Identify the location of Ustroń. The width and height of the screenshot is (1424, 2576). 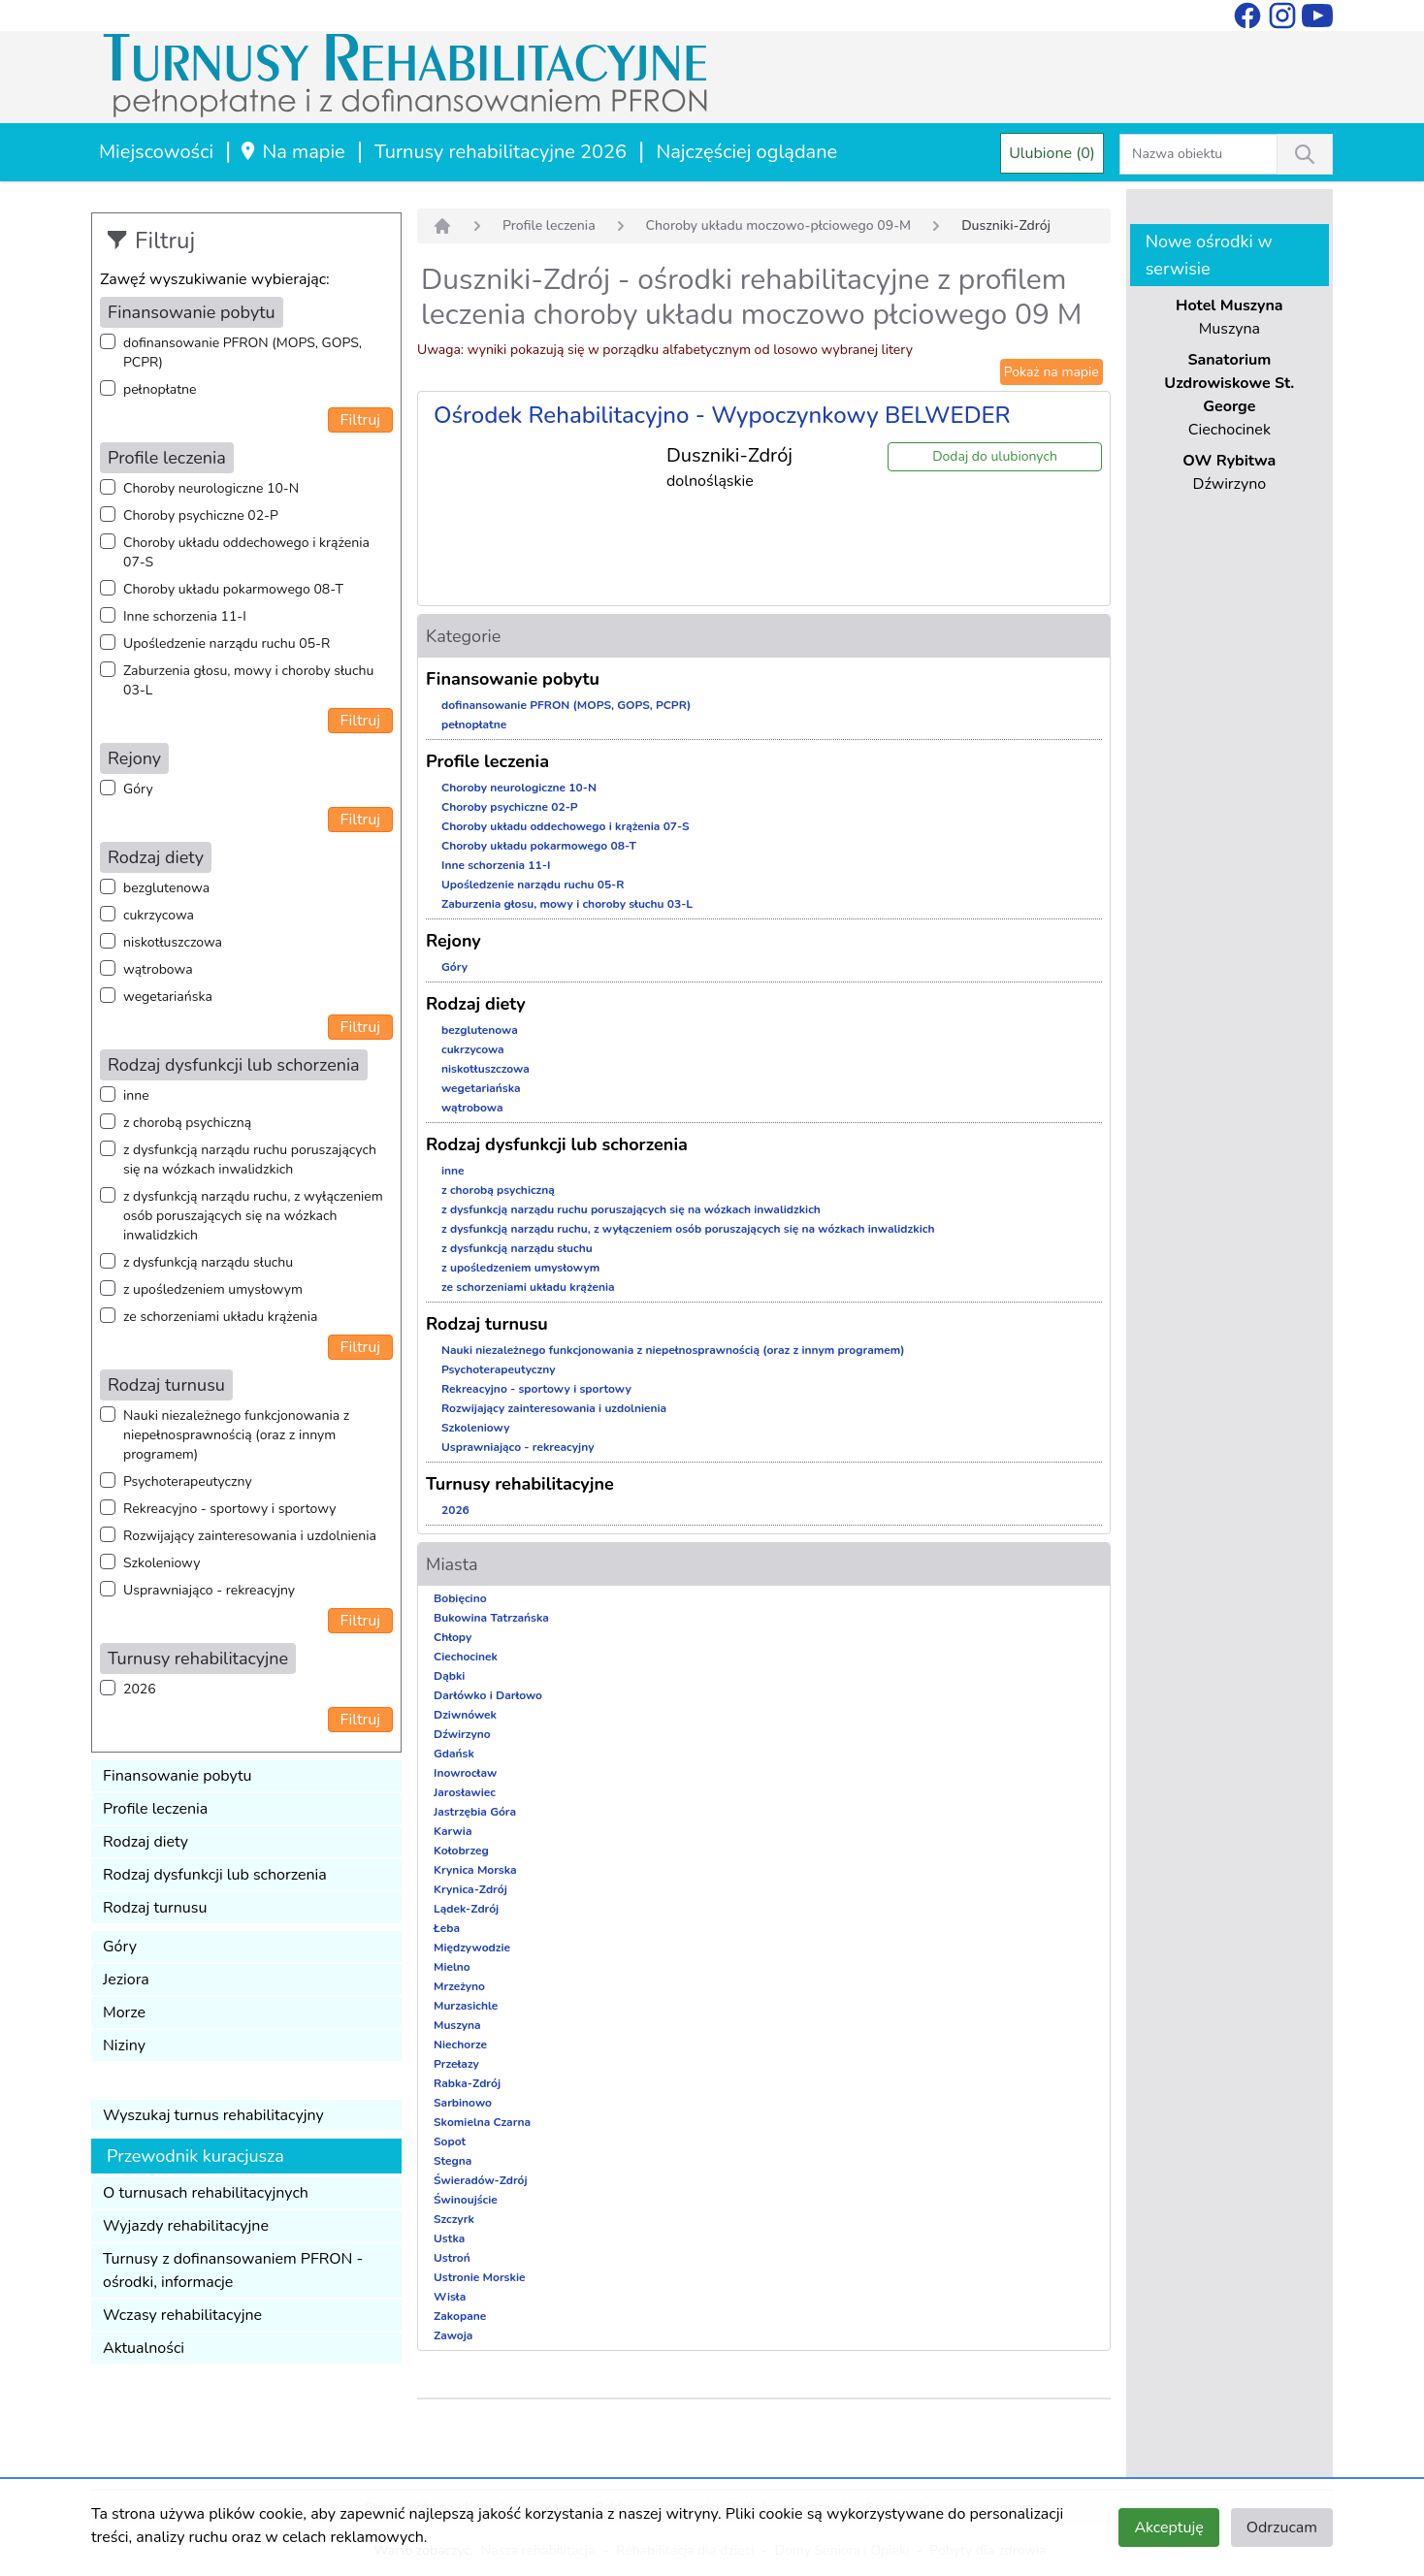
(452, 2258).